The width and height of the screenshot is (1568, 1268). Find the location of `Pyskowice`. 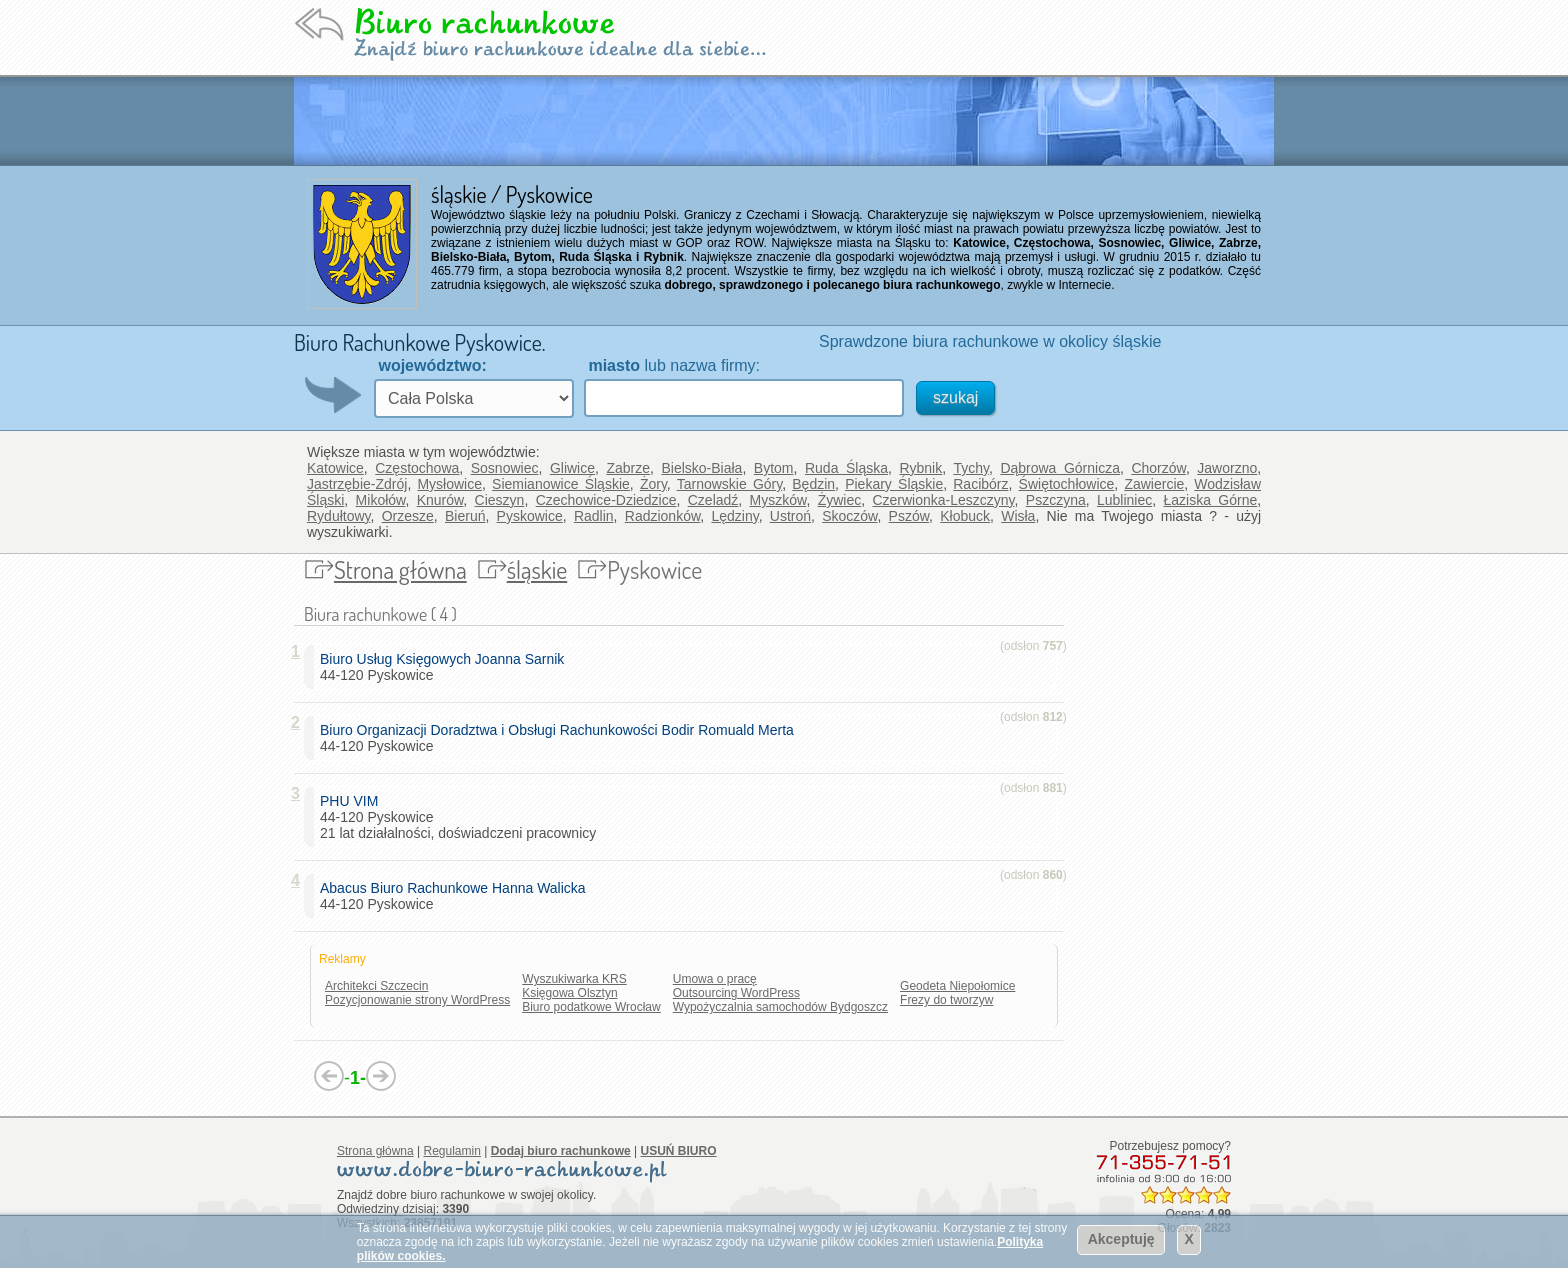

Pyskowice is located at coordinates (530, 516).